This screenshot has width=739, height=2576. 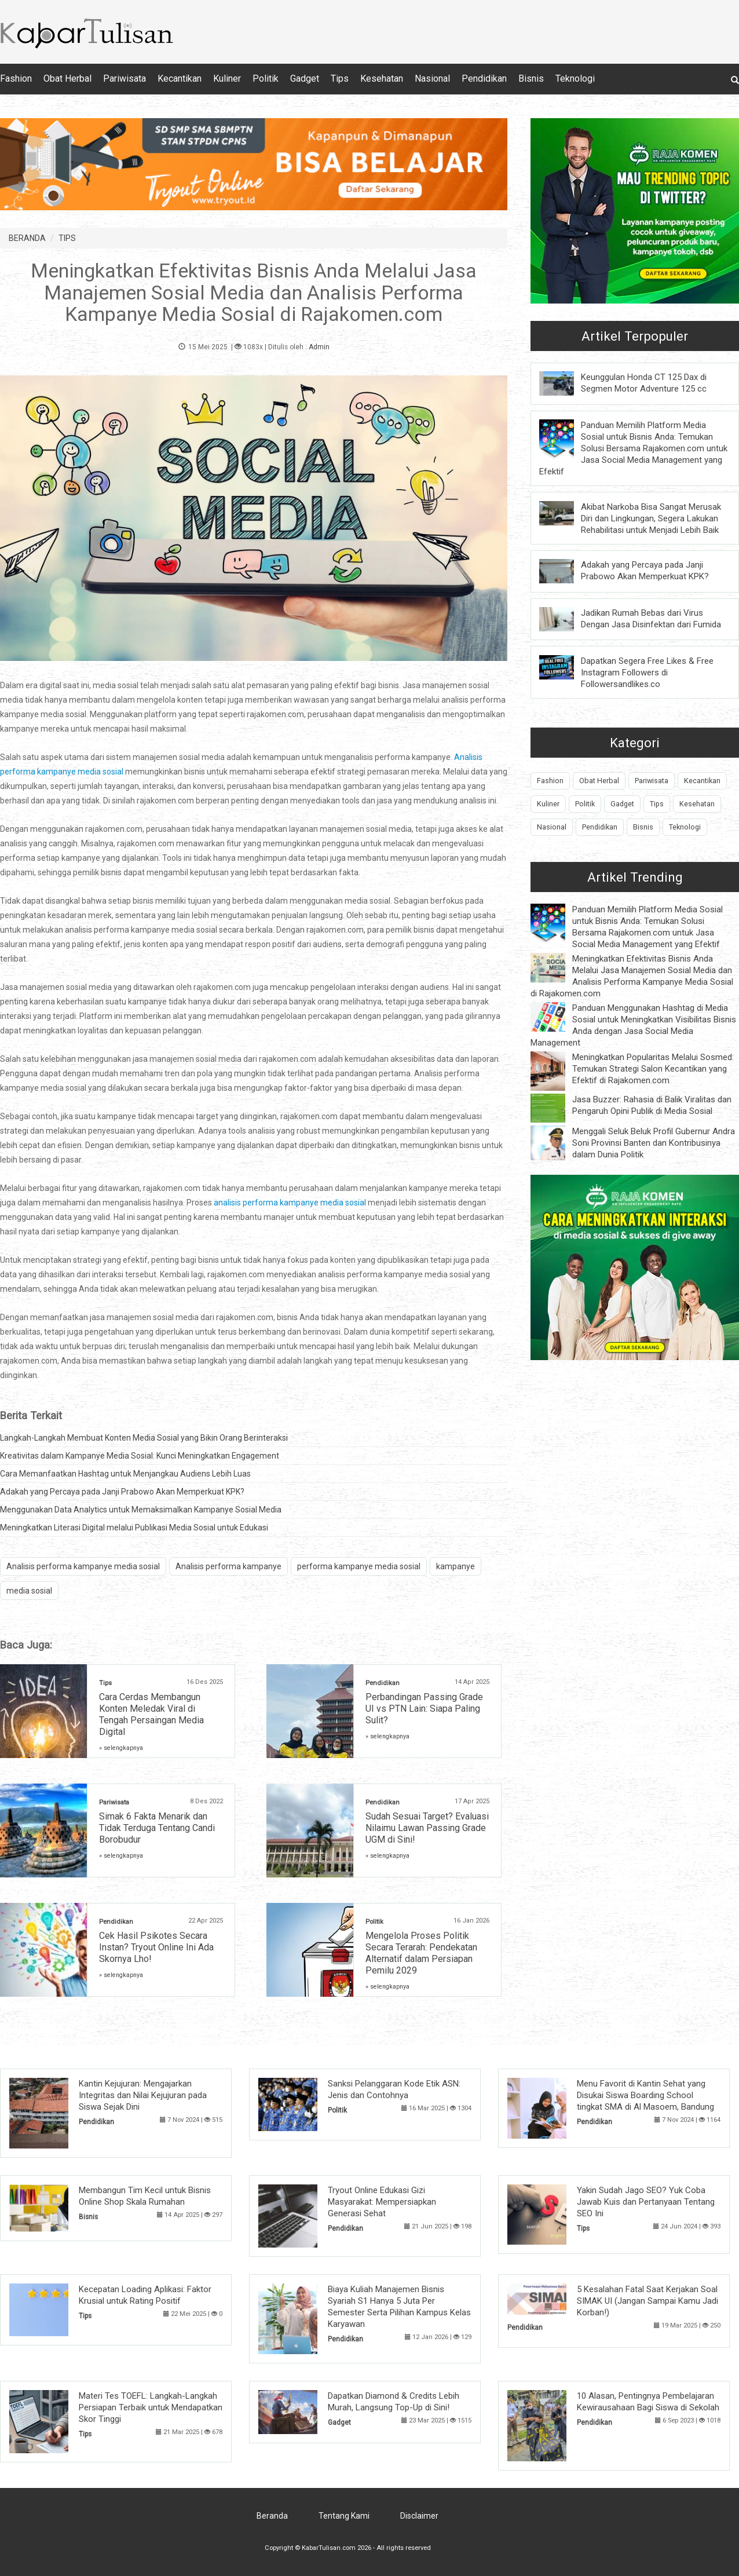 What do you see at coordinates (151, 1714) in the screenshot?
I see `Cara Cerdas Membangun Konten Meledak Viral di Tengah Persaingan Media Digital` at bounding box center [151, 1714].